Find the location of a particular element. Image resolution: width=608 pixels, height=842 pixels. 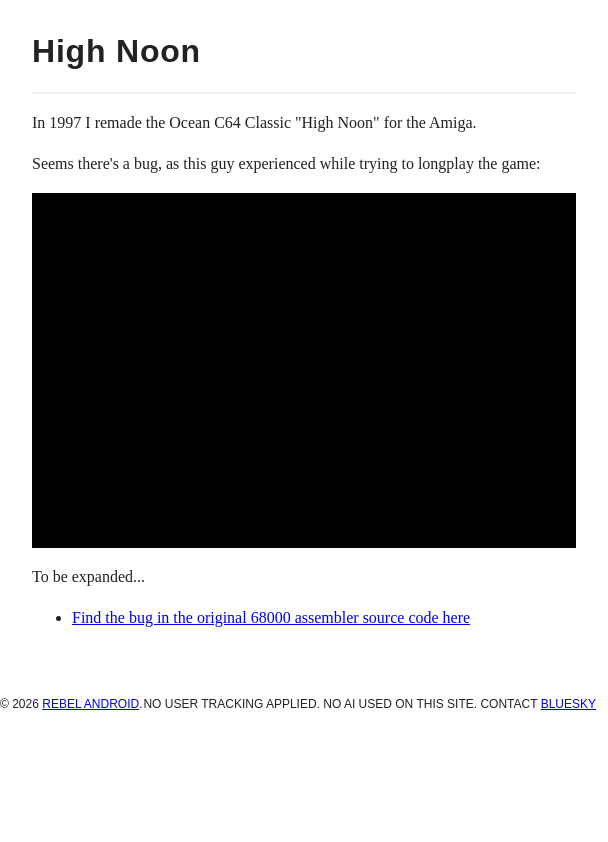

Find the bug in the original 68000 assembler source code here is located at coordinates (271, 617).